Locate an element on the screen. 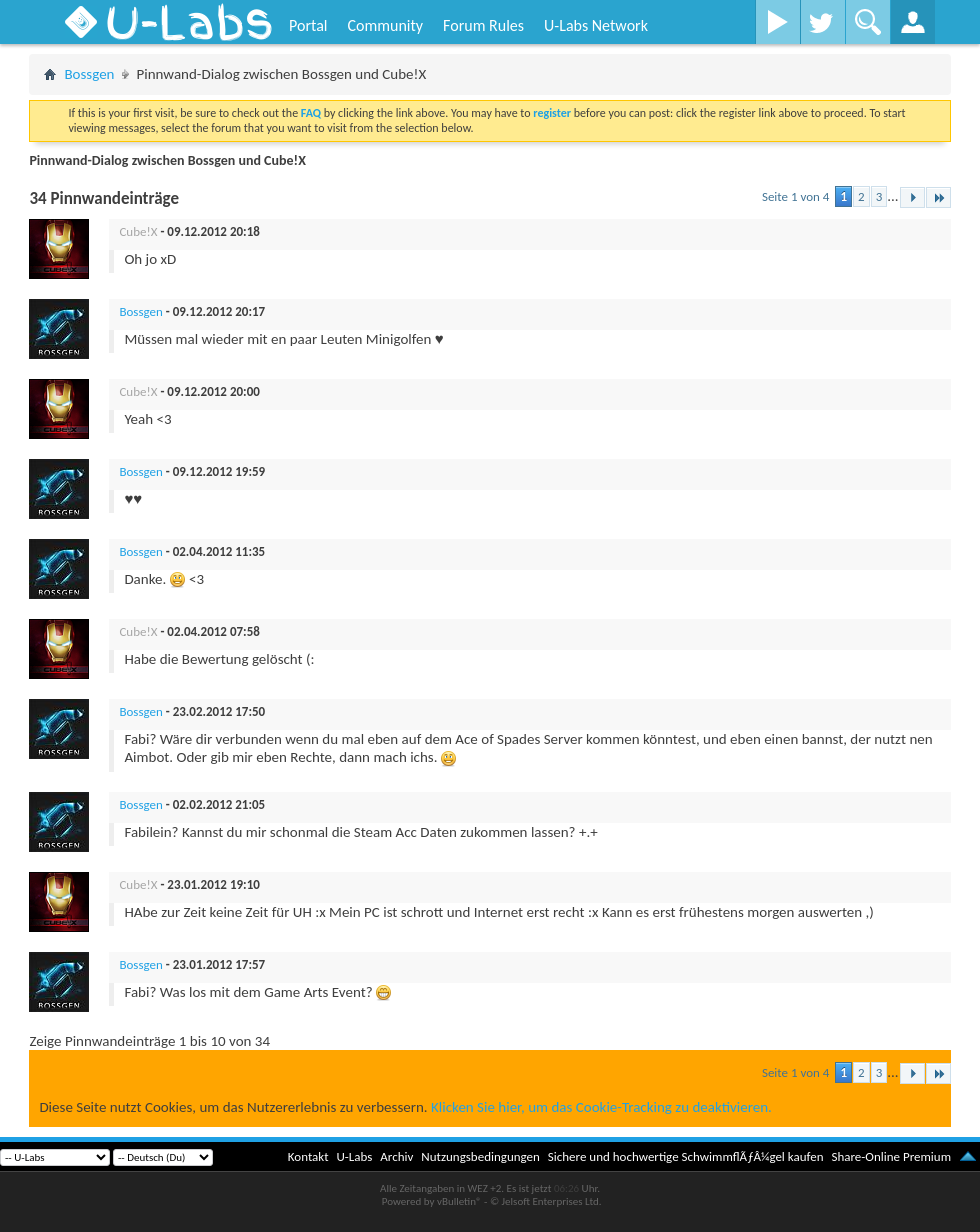 The image size is (980, 1232). Bossgen is located at coordinates (89, 74).